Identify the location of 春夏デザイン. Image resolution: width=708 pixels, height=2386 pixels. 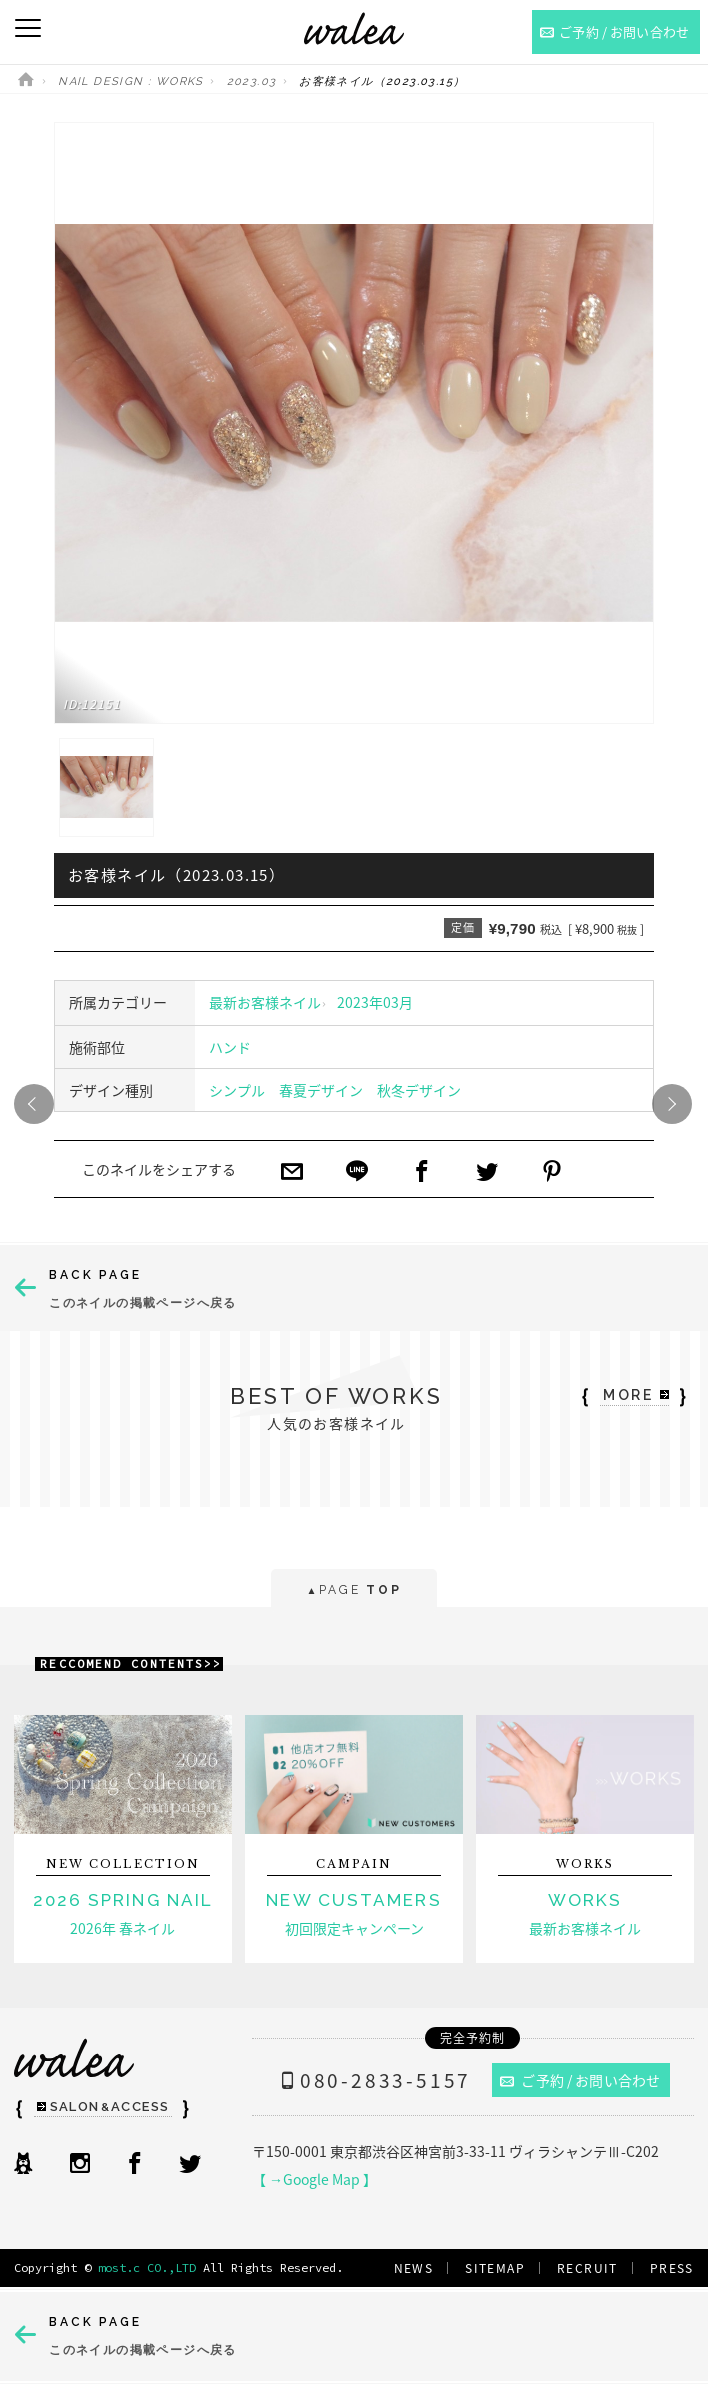
(321, 1090).